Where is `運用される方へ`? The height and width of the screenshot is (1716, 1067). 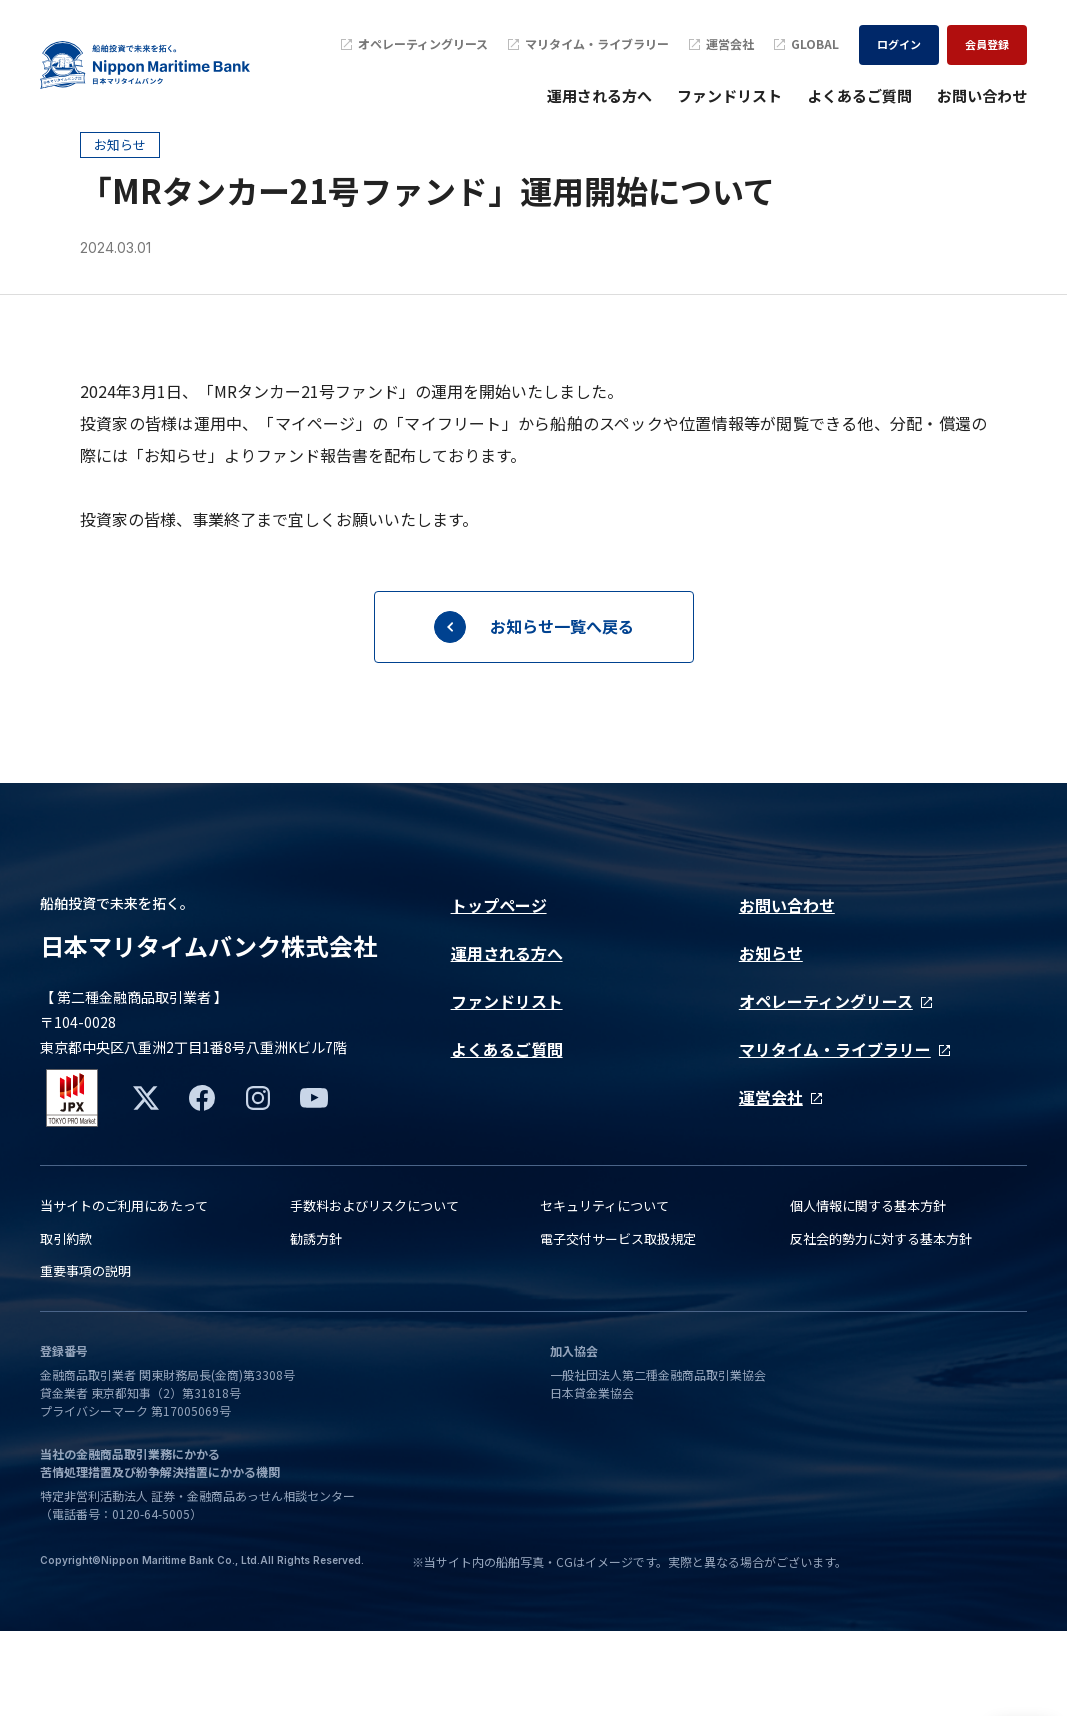 運用される方へ is located at coordinates (599, 95).